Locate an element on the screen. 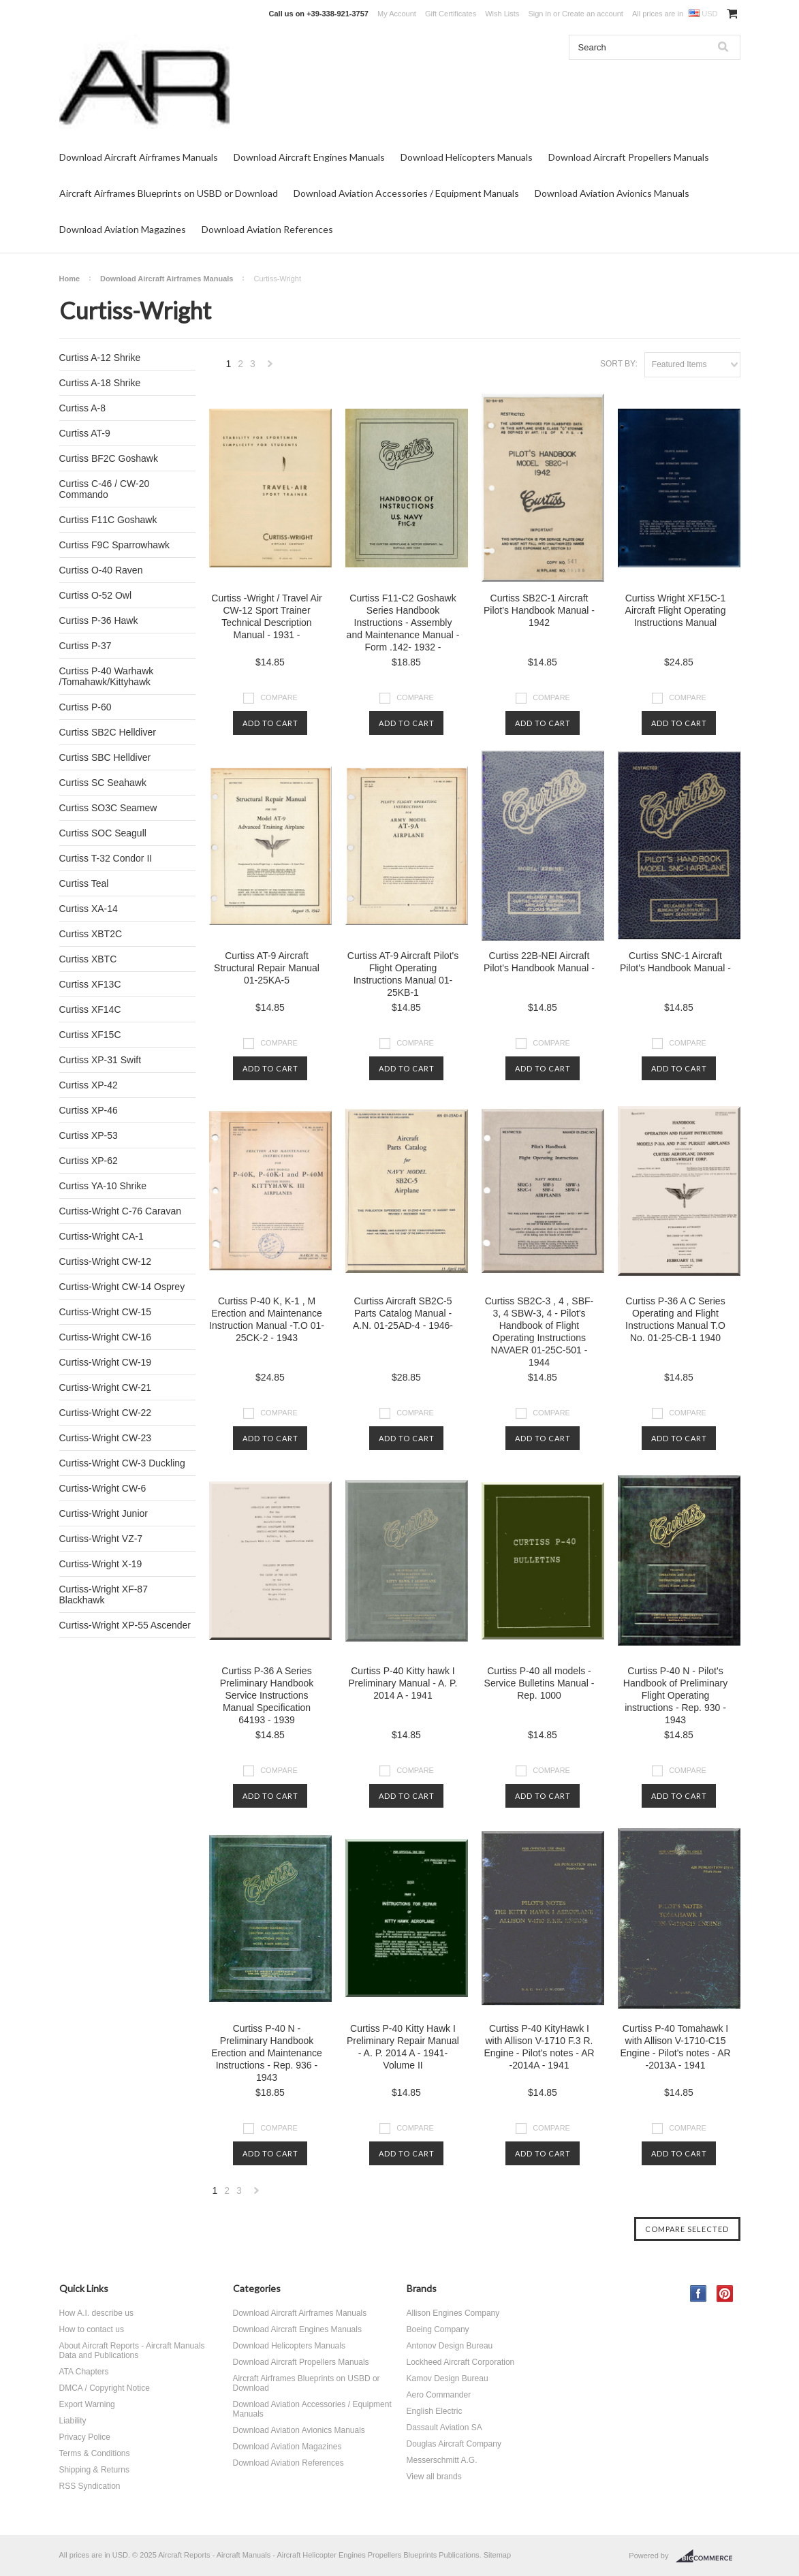  Curtiss P-40 K, K-1 , M Erection and Maintenance Instruction Manual -T.O 01-25CK-2 - 1943 is located at coordinates (266, 1319).